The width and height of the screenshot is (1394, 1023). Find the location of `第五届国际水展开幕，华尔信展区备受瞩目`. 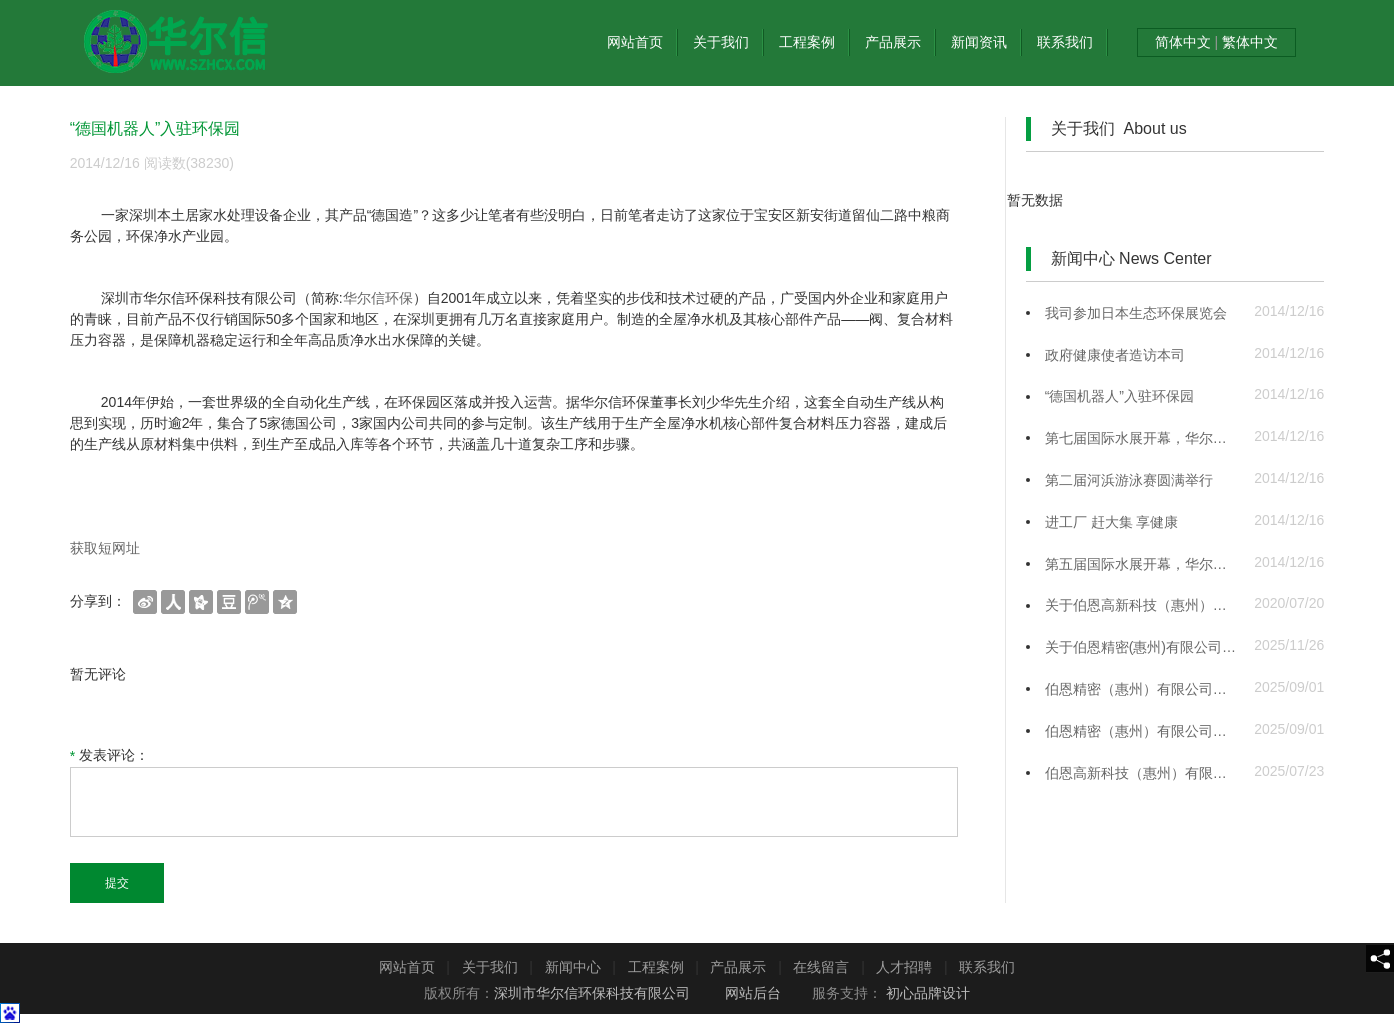

第五届国际水展开幕，华尔信展区备受瞩目 is located at coordinates (1142, 564).